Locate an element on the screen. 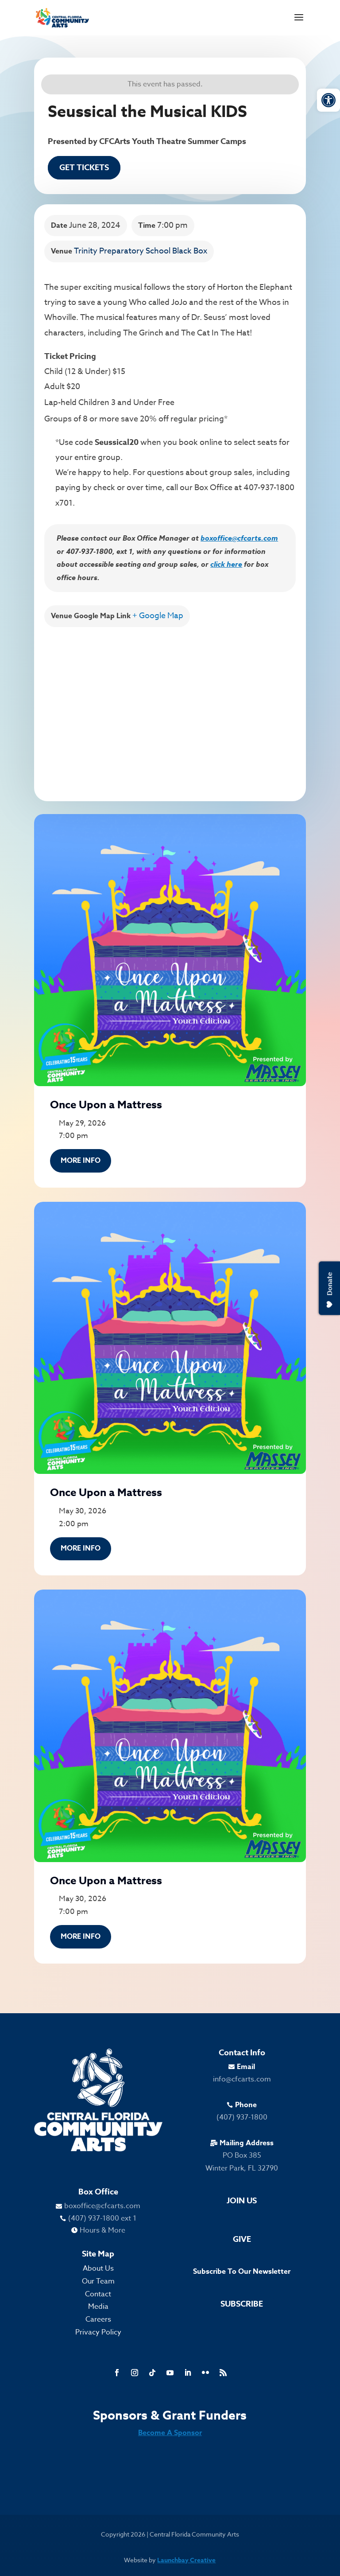 The image size is (340, 2576). (407) 937-1800 [link] is located at coordinates (241, 2117).